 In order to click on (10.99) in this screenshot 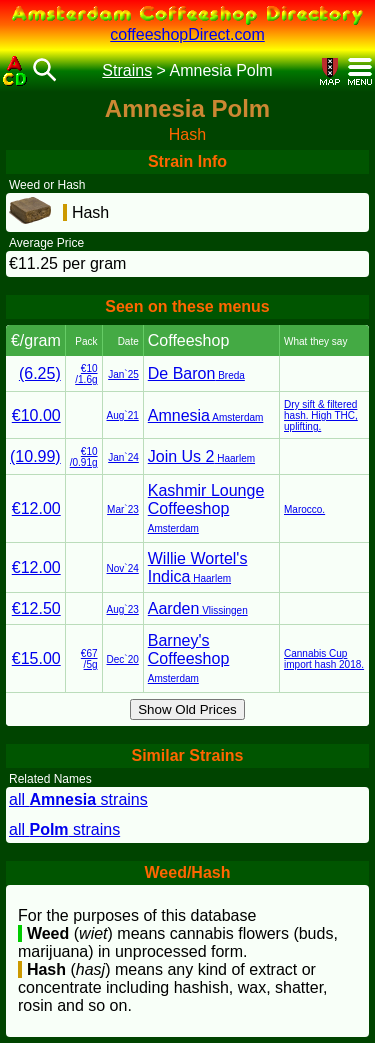, I will do `click(35, 456)`.